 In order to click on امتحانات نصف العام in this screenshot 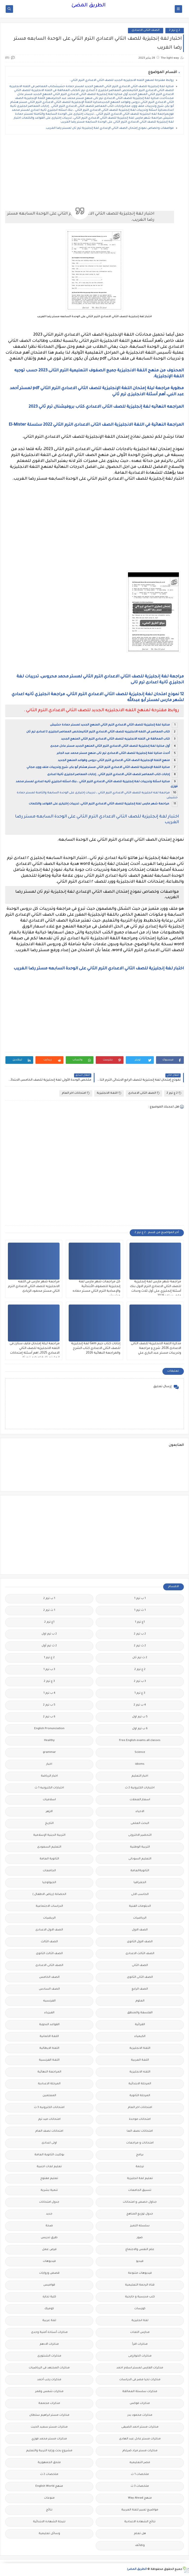, I will do `click(49, 2131)`.